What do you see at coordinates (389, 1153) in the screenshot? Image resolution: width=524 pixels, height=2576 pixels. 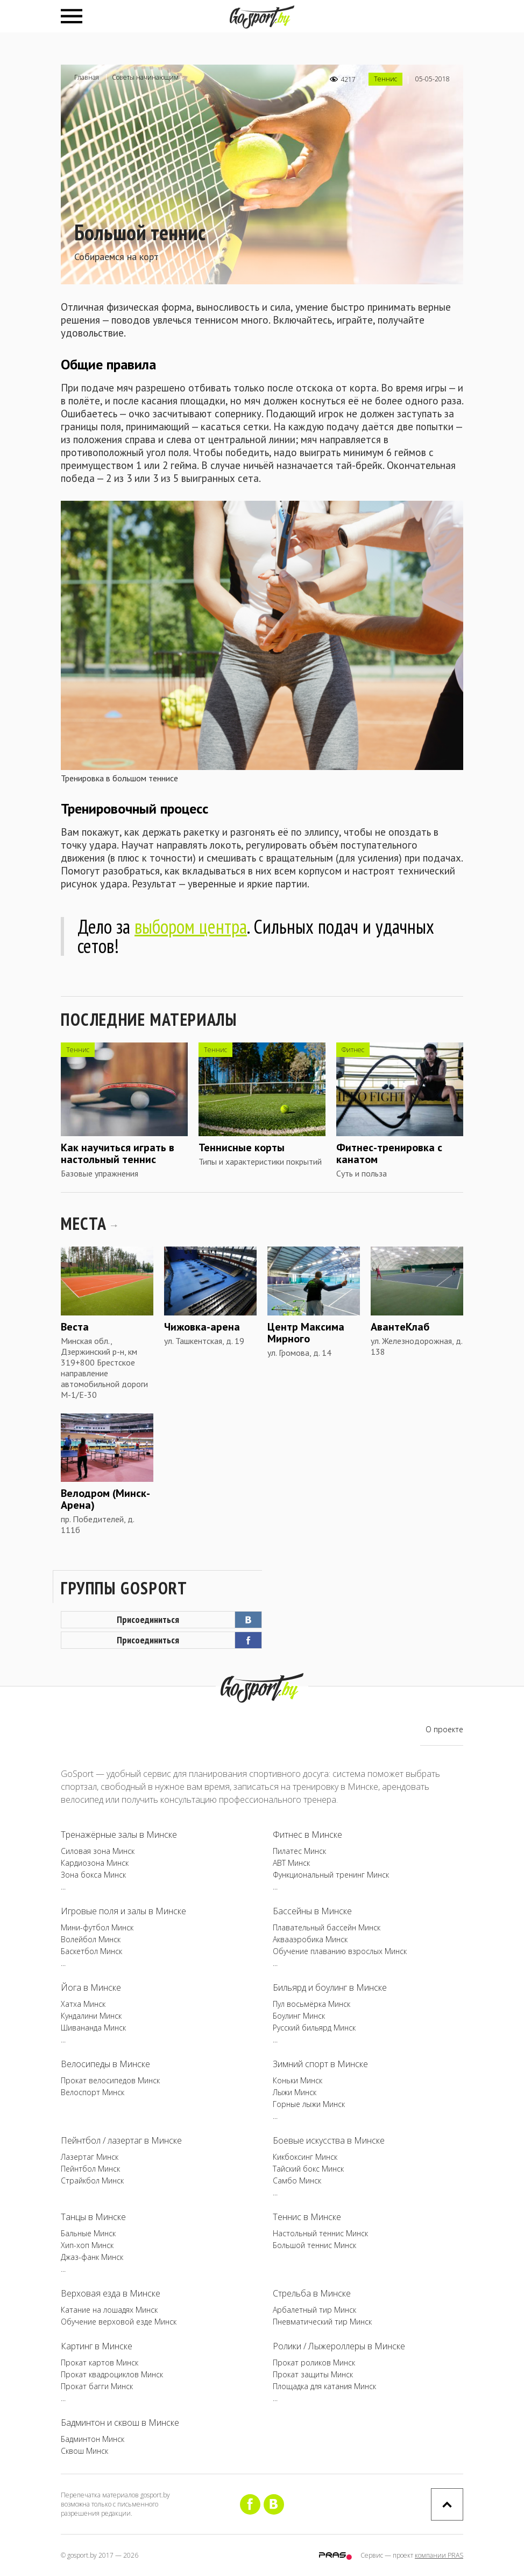 I see `Фитнес-тренировка с канатом` at bounding box center [389, 1153].